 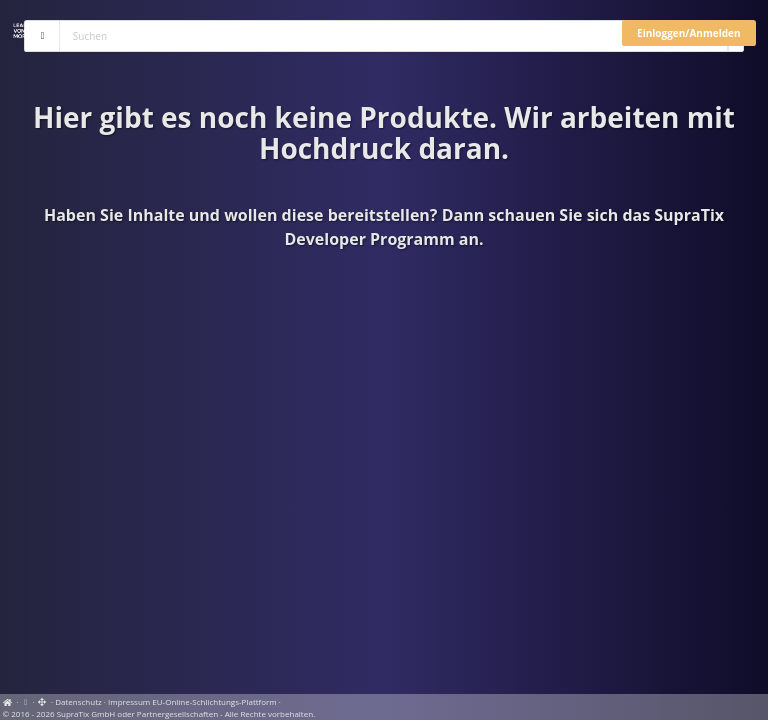 I want to click on Datenschutz, so click(x=78, y=701).